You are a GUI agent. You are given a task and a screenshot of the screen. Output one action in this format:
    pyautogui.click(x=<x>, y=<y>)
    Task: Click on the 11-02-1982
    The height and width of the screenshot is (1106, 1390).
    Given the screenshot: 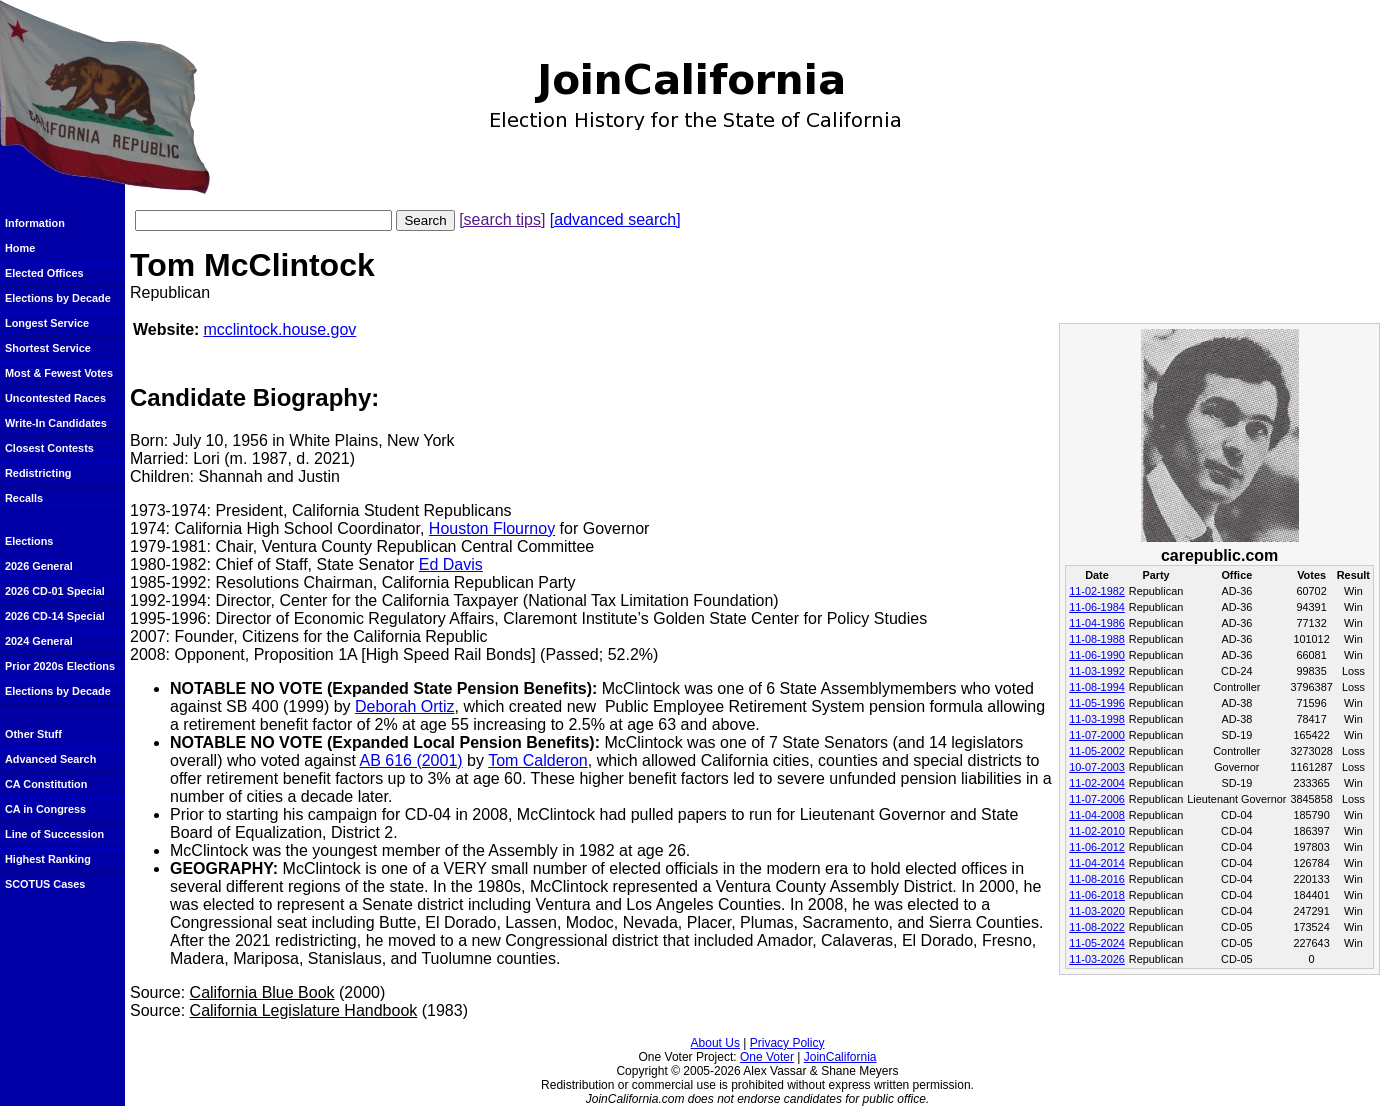 What is the action you would take?
    pyautogui.click(x=1097, y=591)
    